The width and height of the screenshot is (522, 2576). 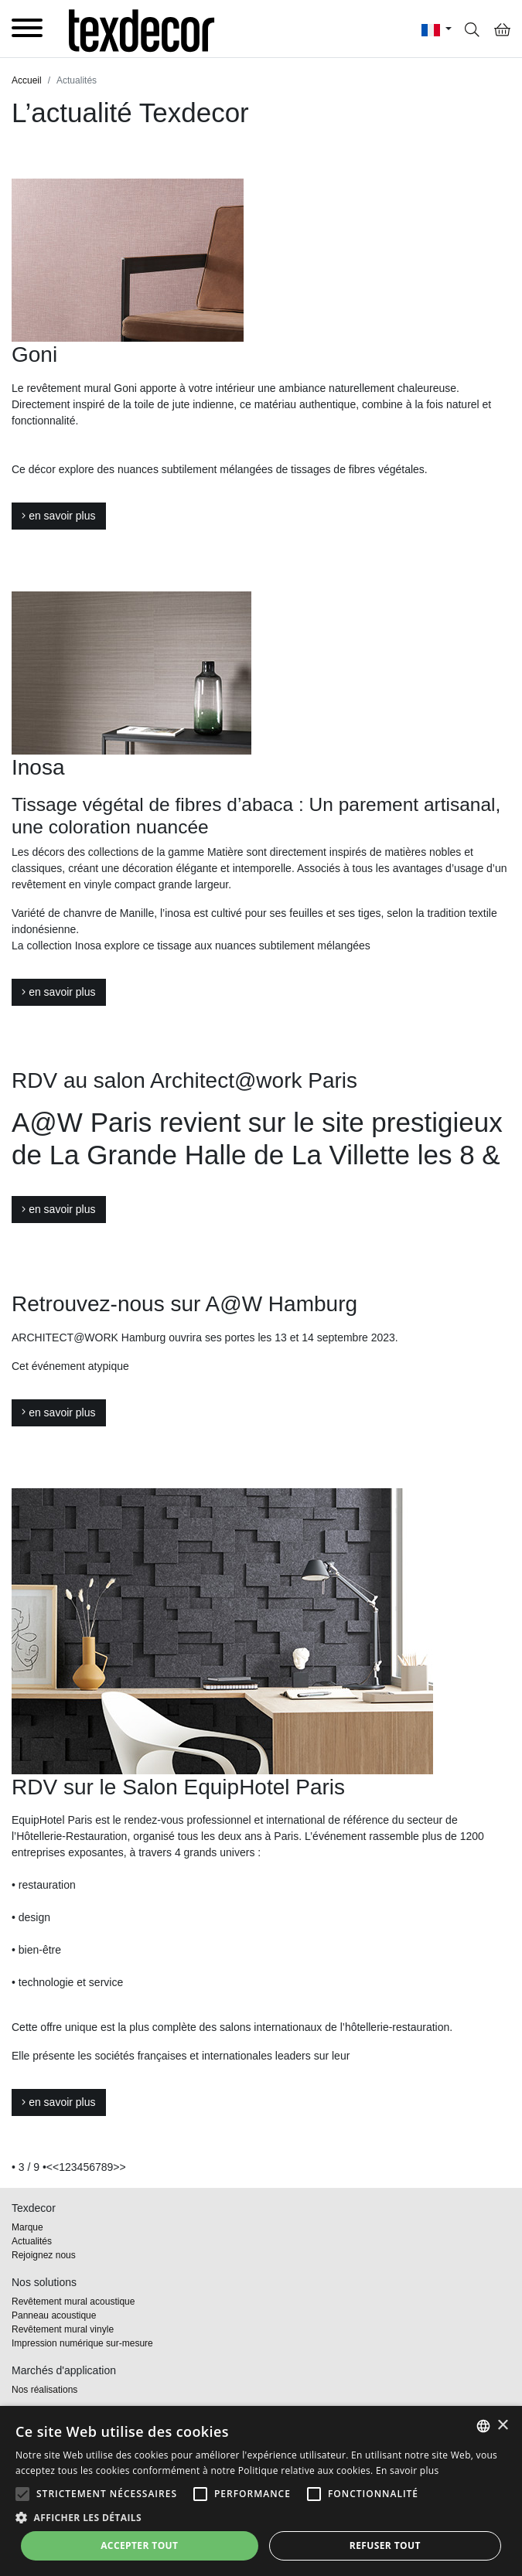 I want to click on Revêtement mural vinyle, so click(x=63, y=2329).